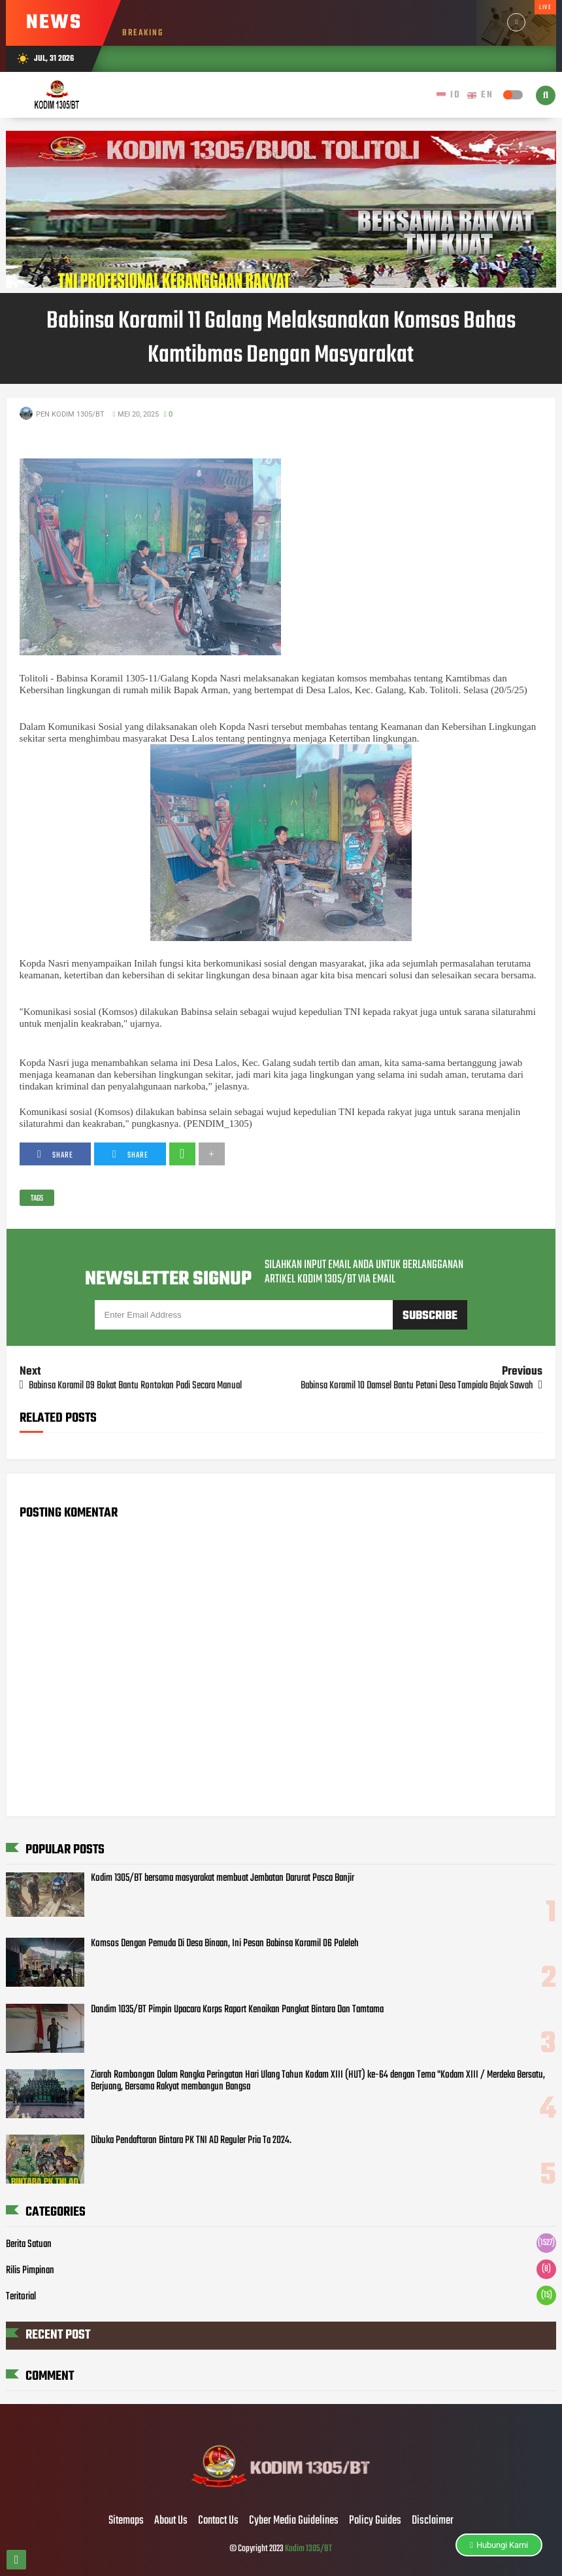 The width and height of the screenshot is (562, 2576). I want to click on Contact Us, so click(218, 2521).